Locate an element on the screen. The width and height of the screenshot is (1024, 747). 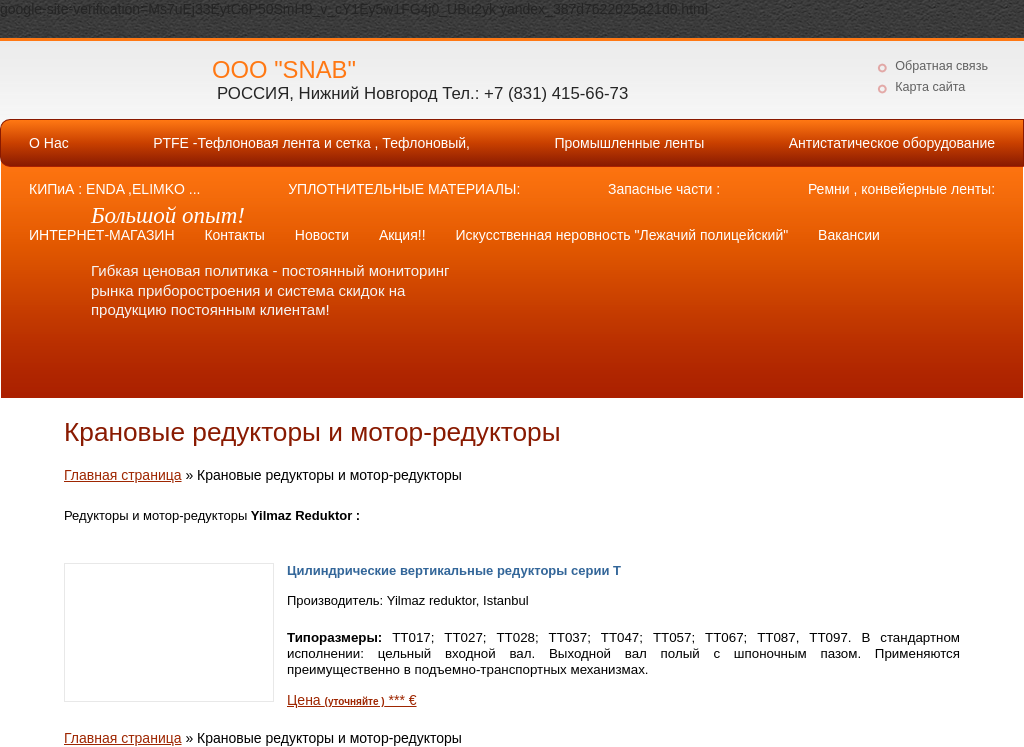
Новости is located at coordinates (322, 235).